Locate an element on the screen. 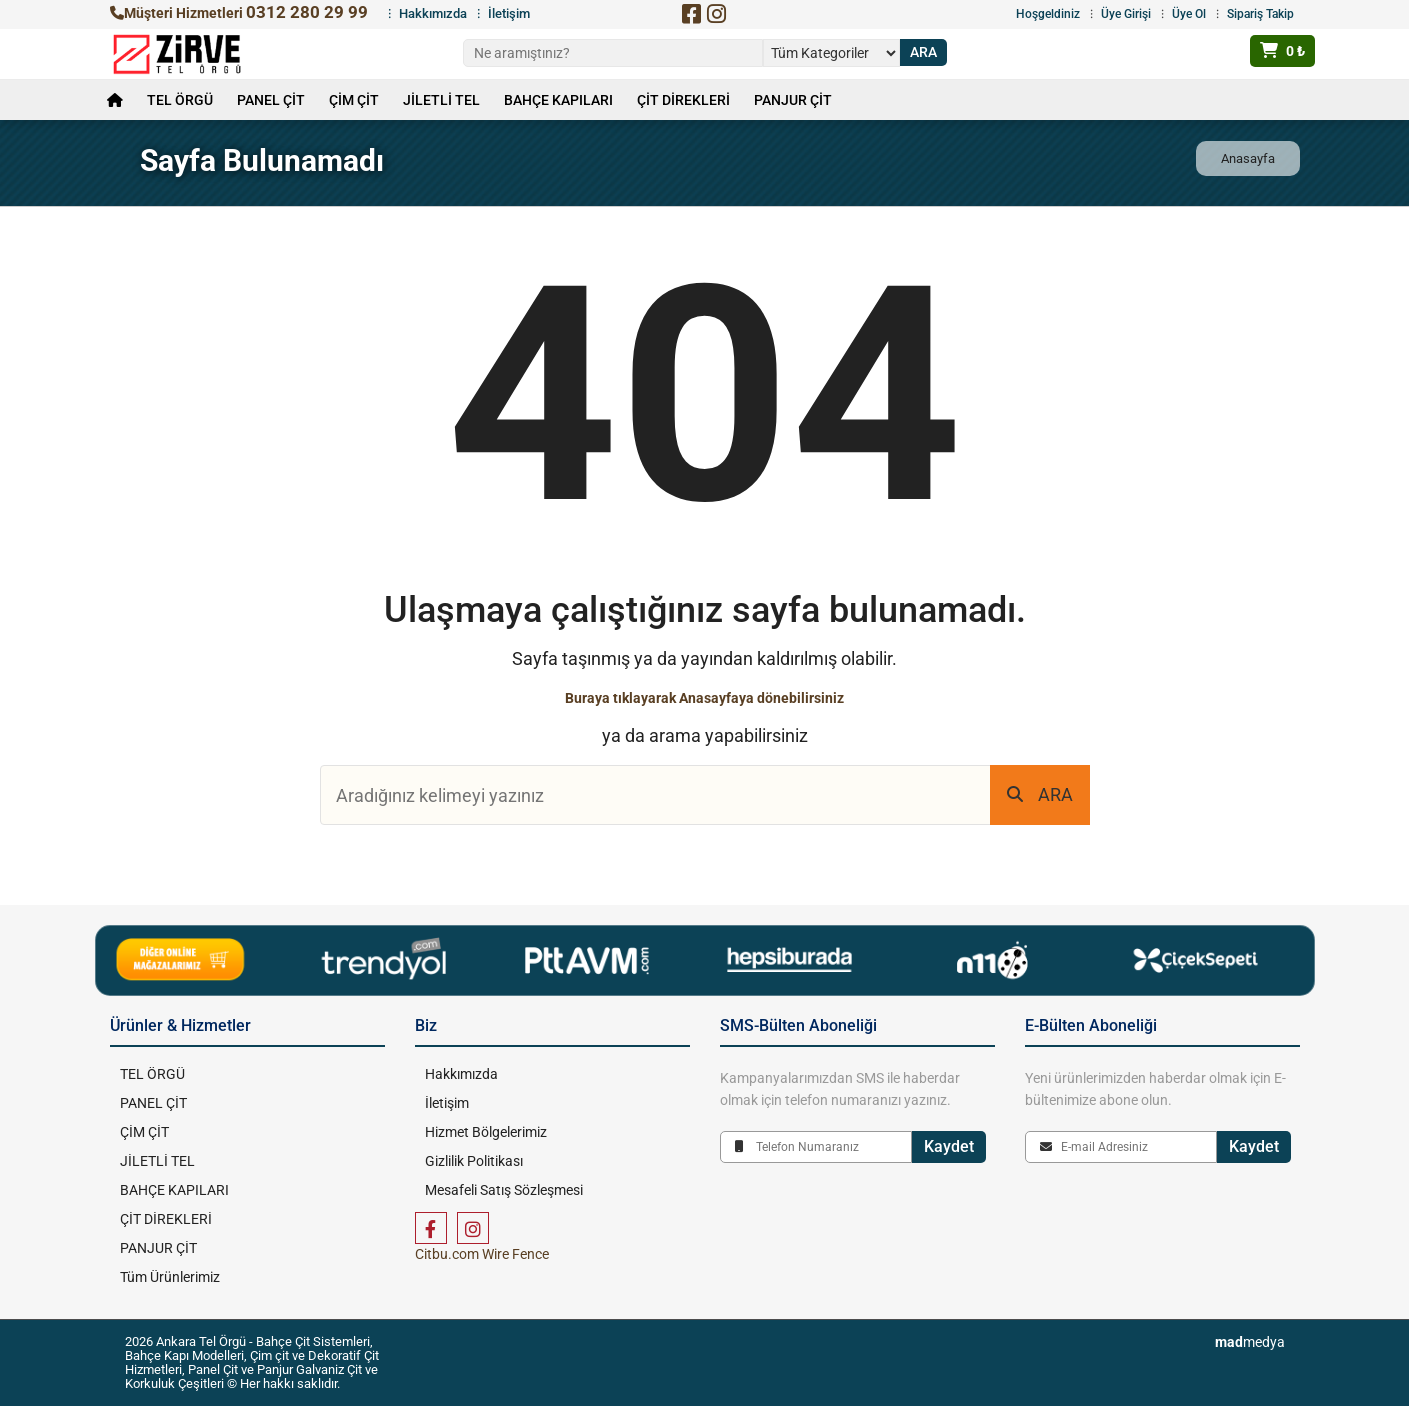  Sipariş Takip is located at coordinates (1260, 14).